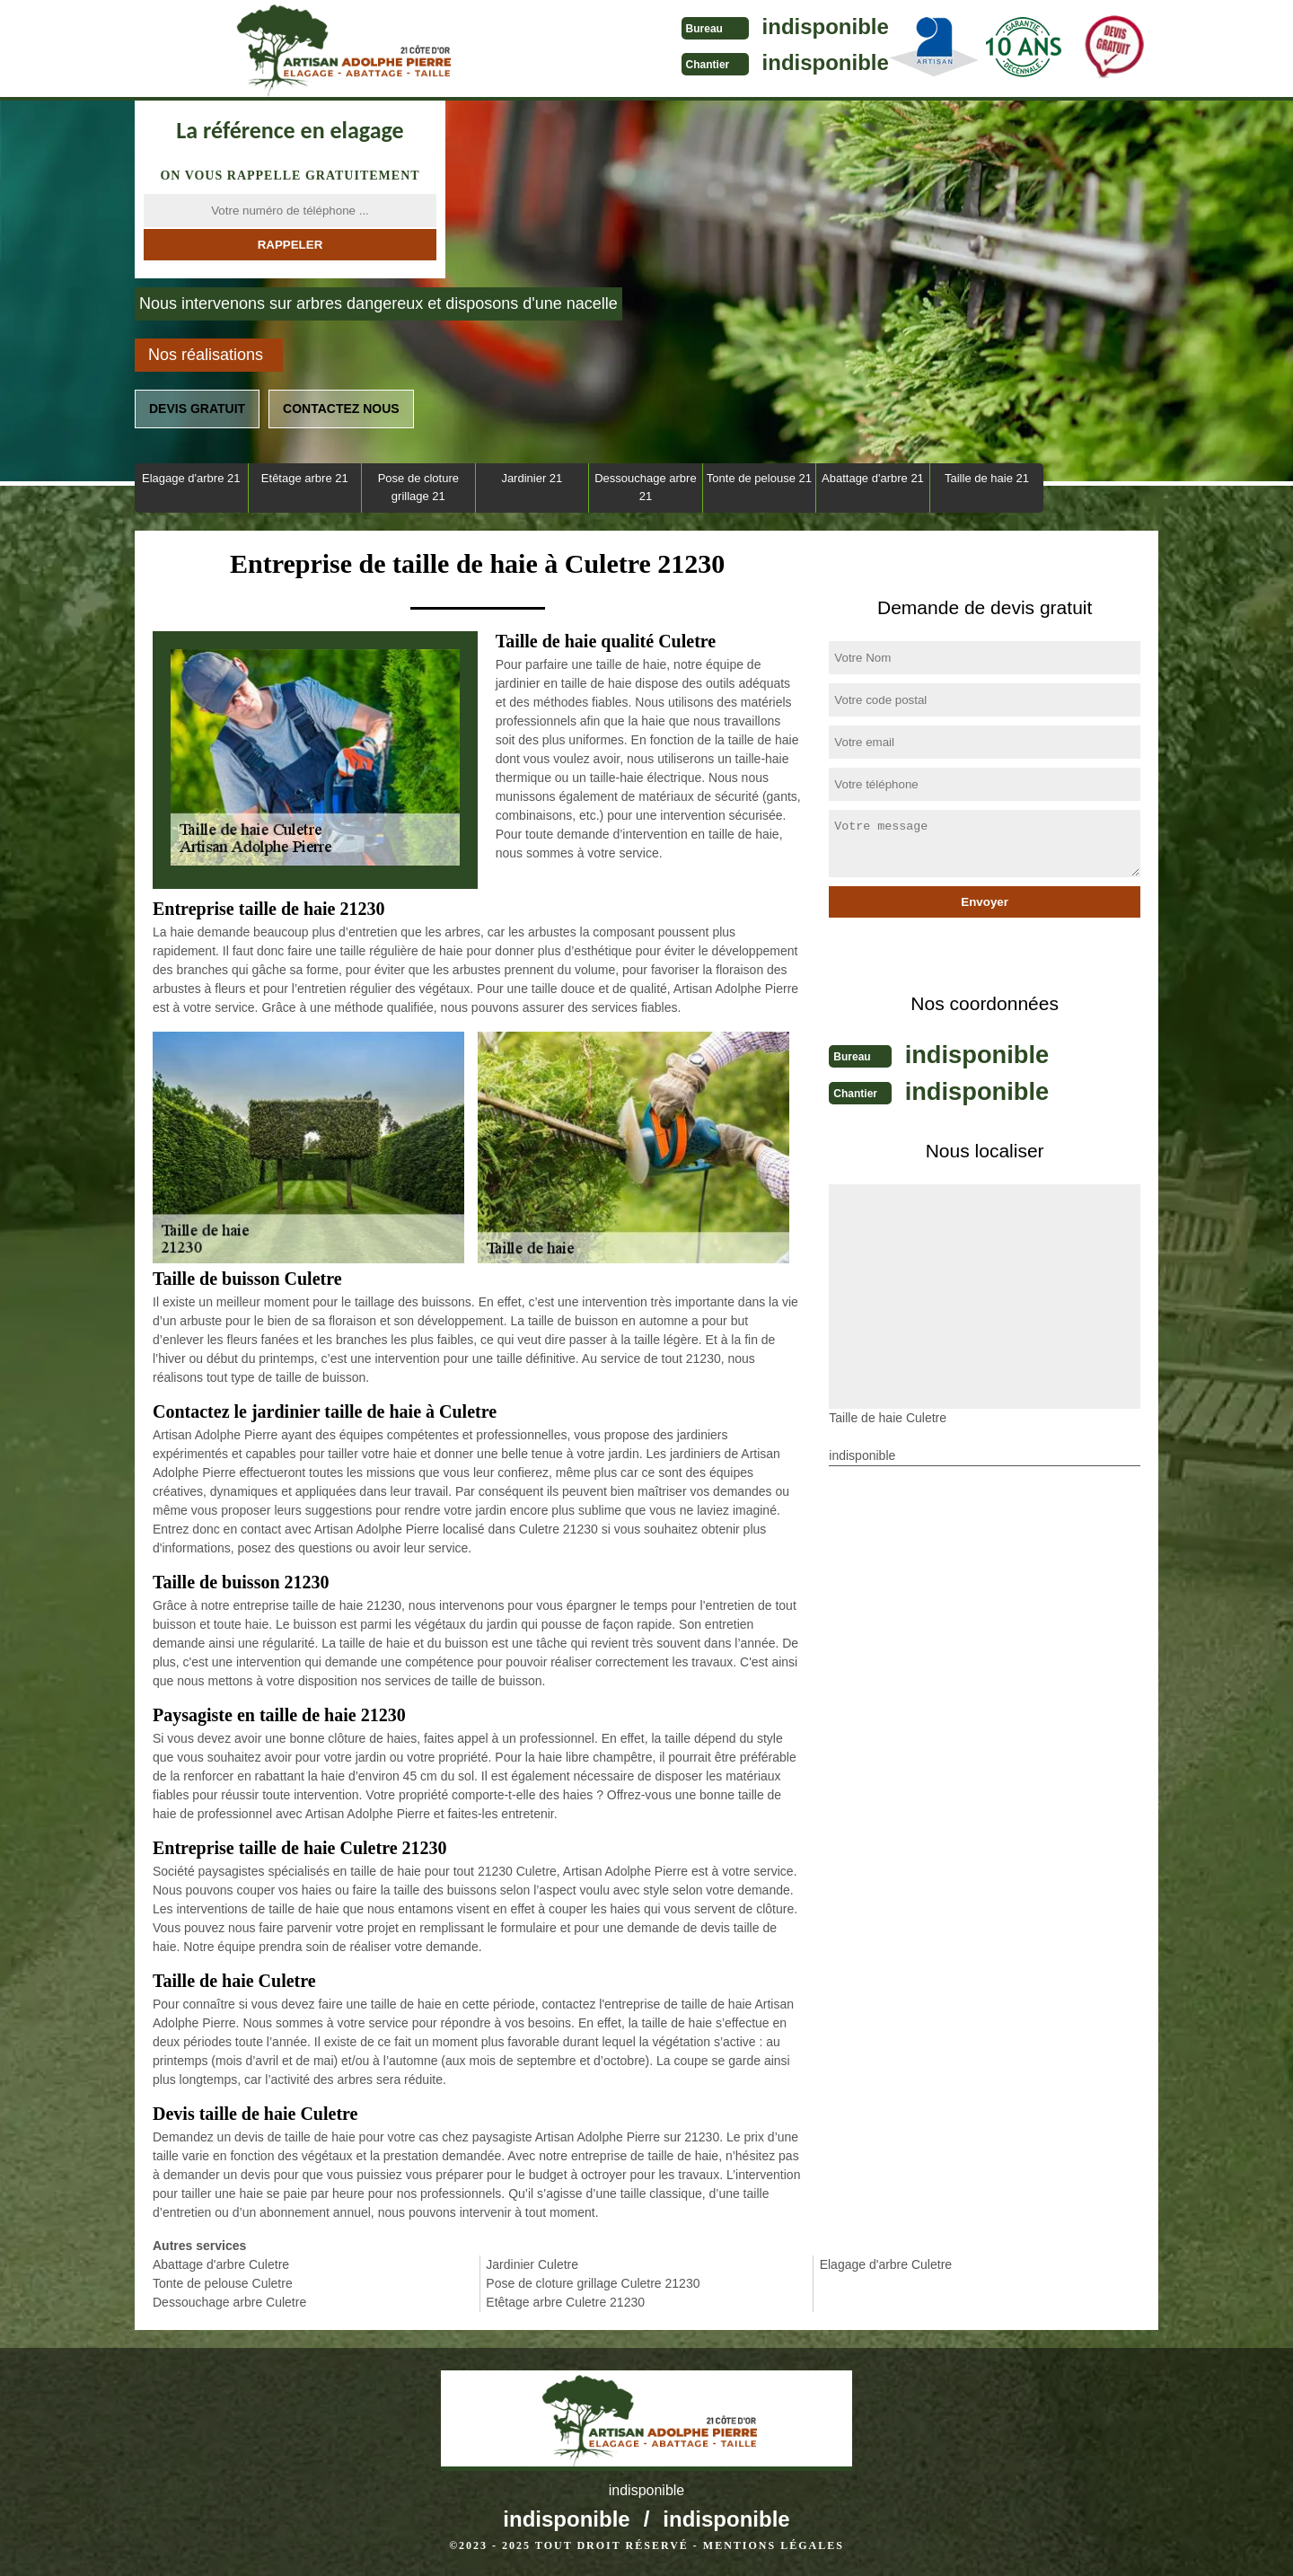 The image size is (1293, 2576). Describe the element at coordinates (304, 478) in the screenshot. I see `Etêtage arbre 21` at that location.